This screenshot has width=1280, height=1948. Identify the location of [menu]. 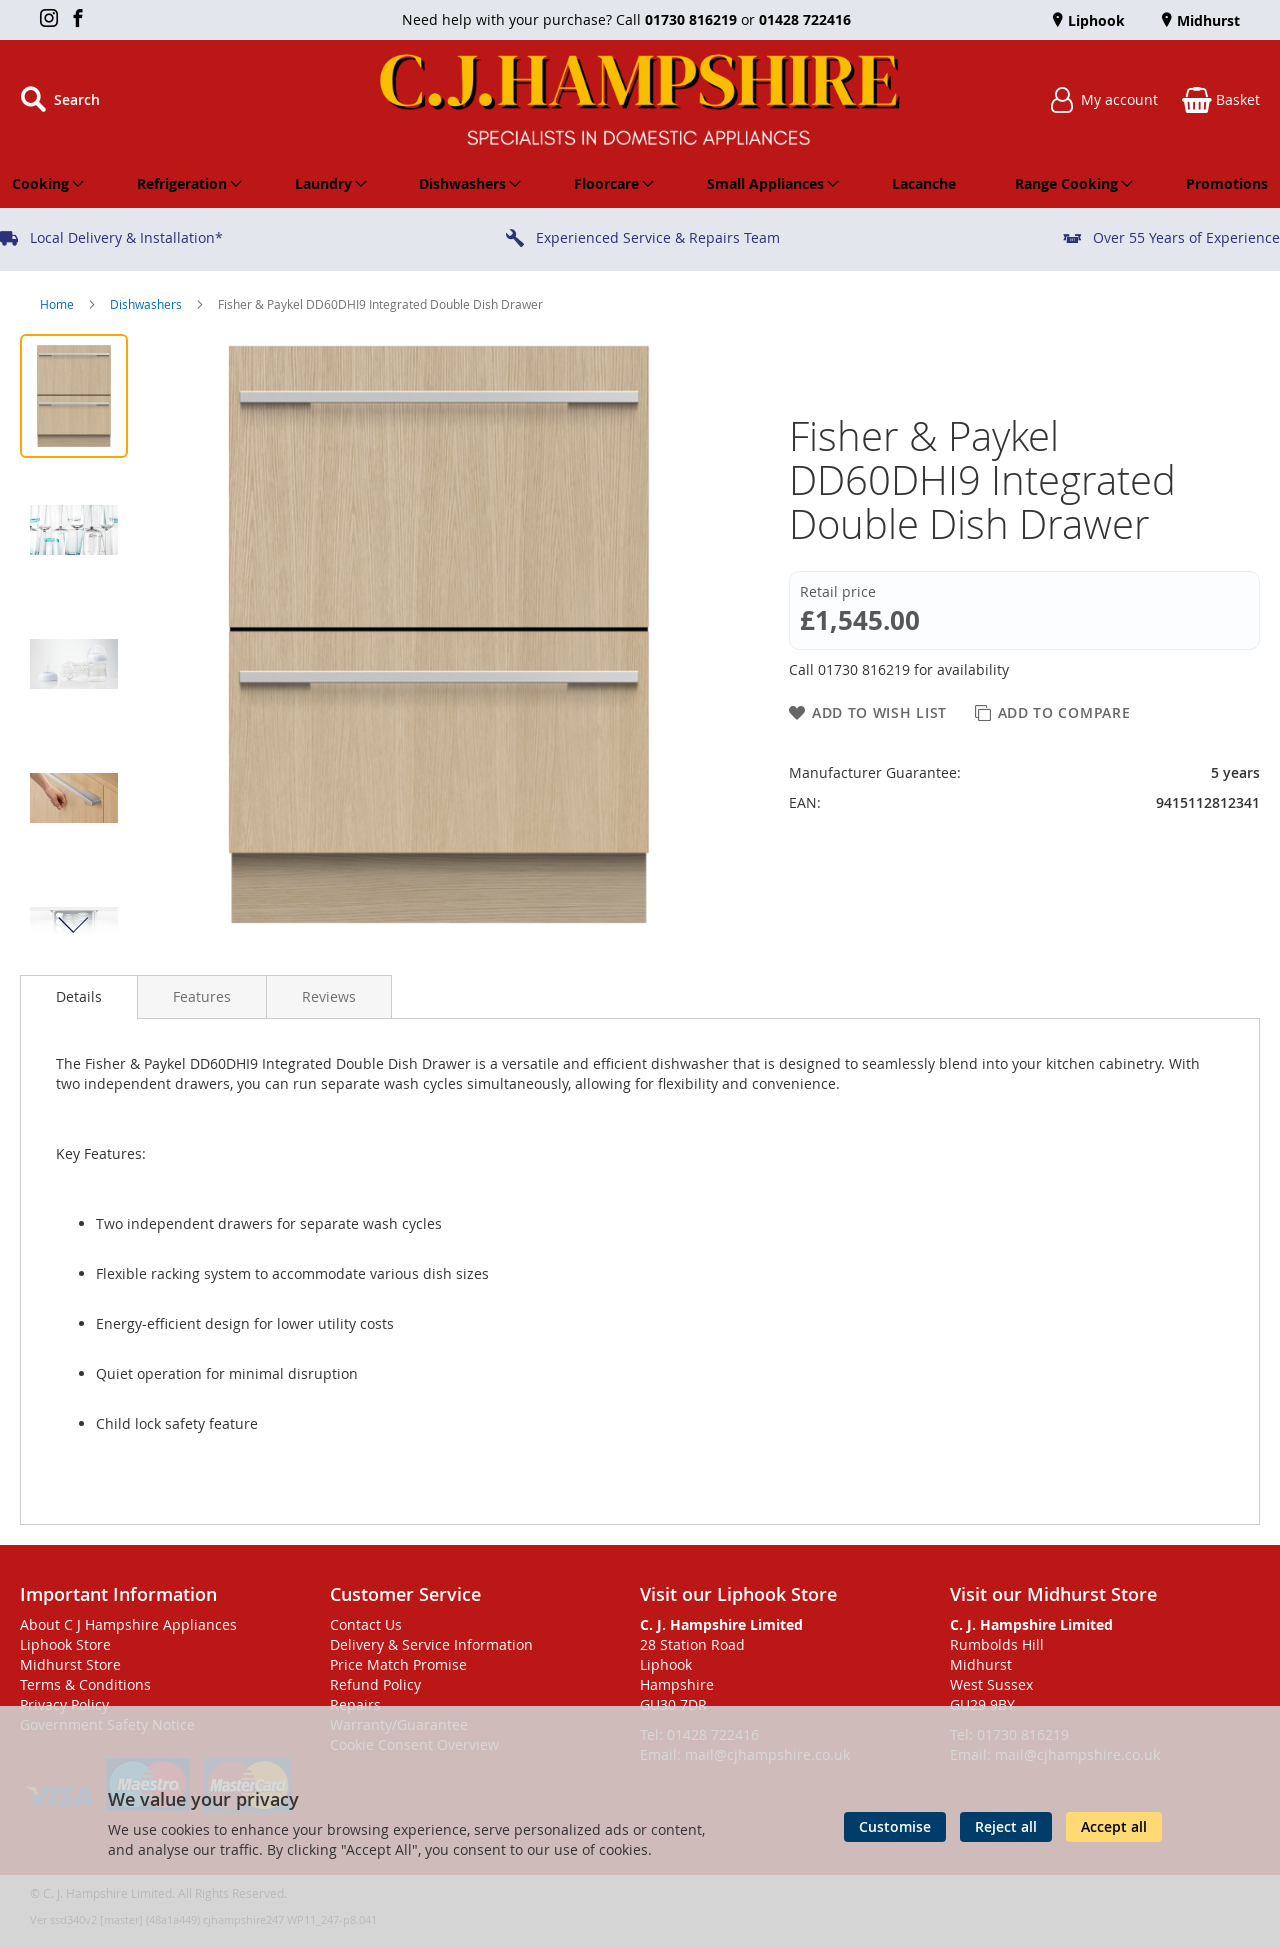
(640, 184).